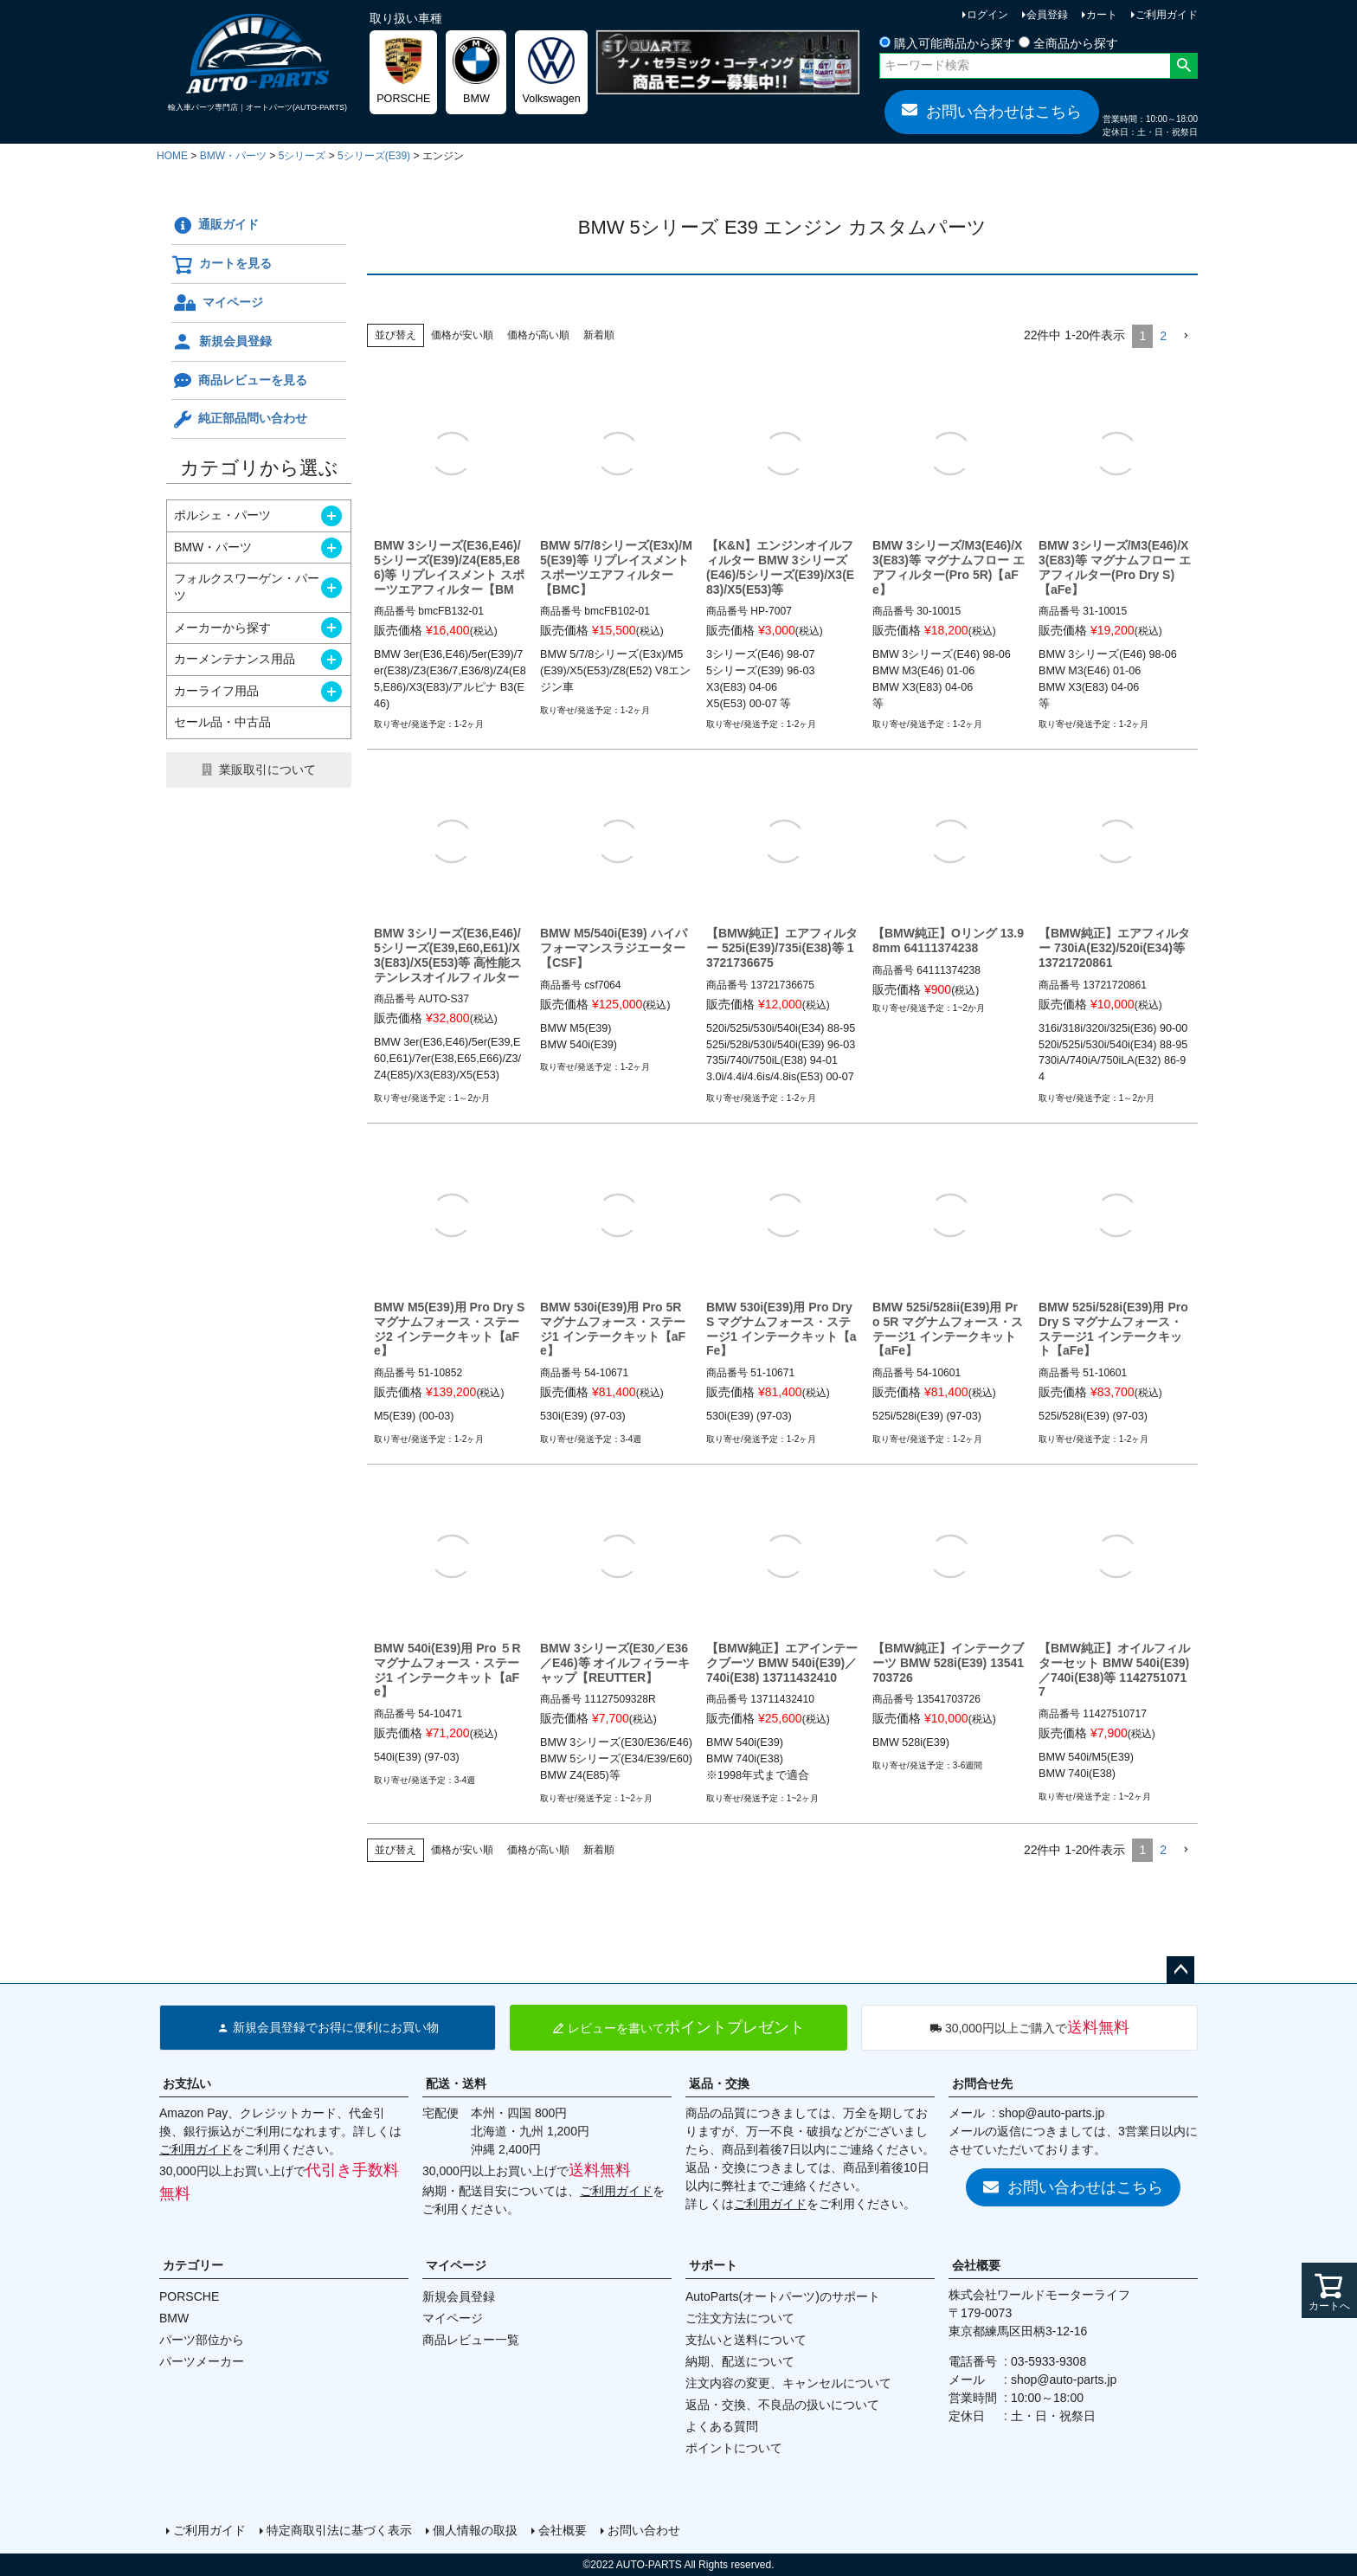 This screenshot has height=2576, width=1357. Describe the element at coordinates (246, 586) in the screenshot. I see `フォルクスワーゲン・パーツ` at that location.